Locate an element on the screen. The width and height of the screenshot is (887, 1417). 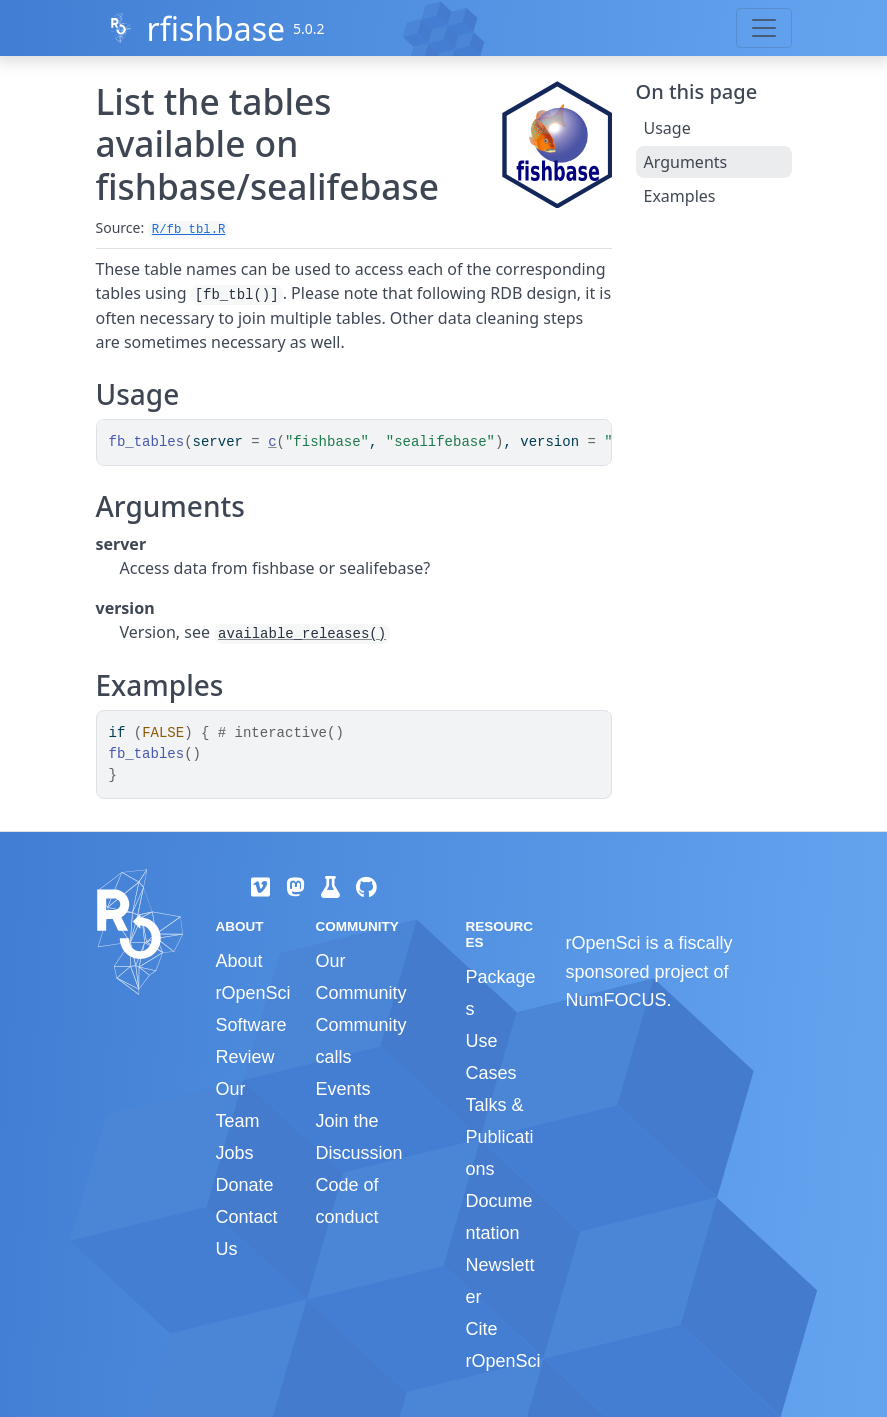
Jobs is located at coordinates (235, 1153).